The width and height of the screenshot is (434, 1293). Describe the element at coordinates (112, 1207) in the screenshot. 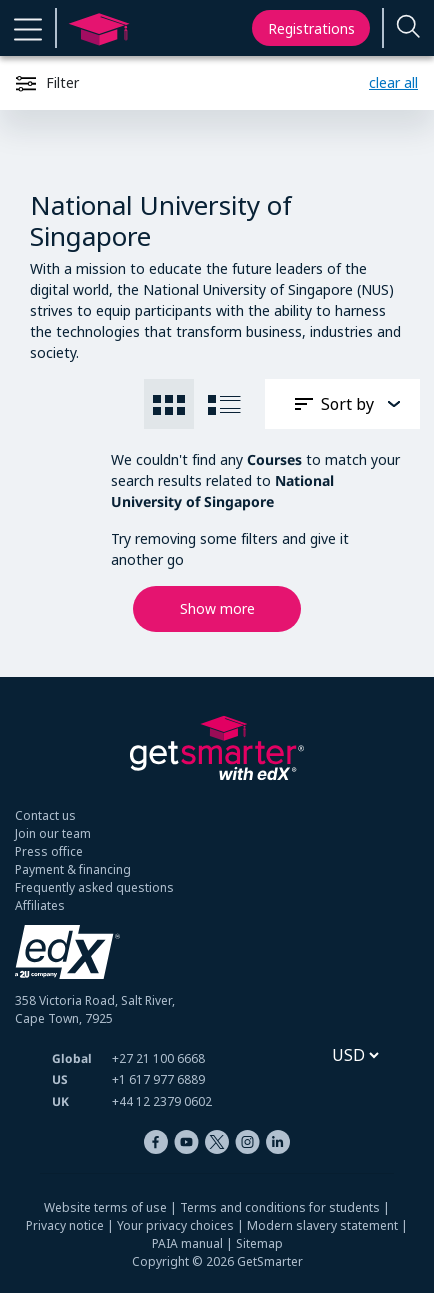

I see `Website terms of use |` at that location.